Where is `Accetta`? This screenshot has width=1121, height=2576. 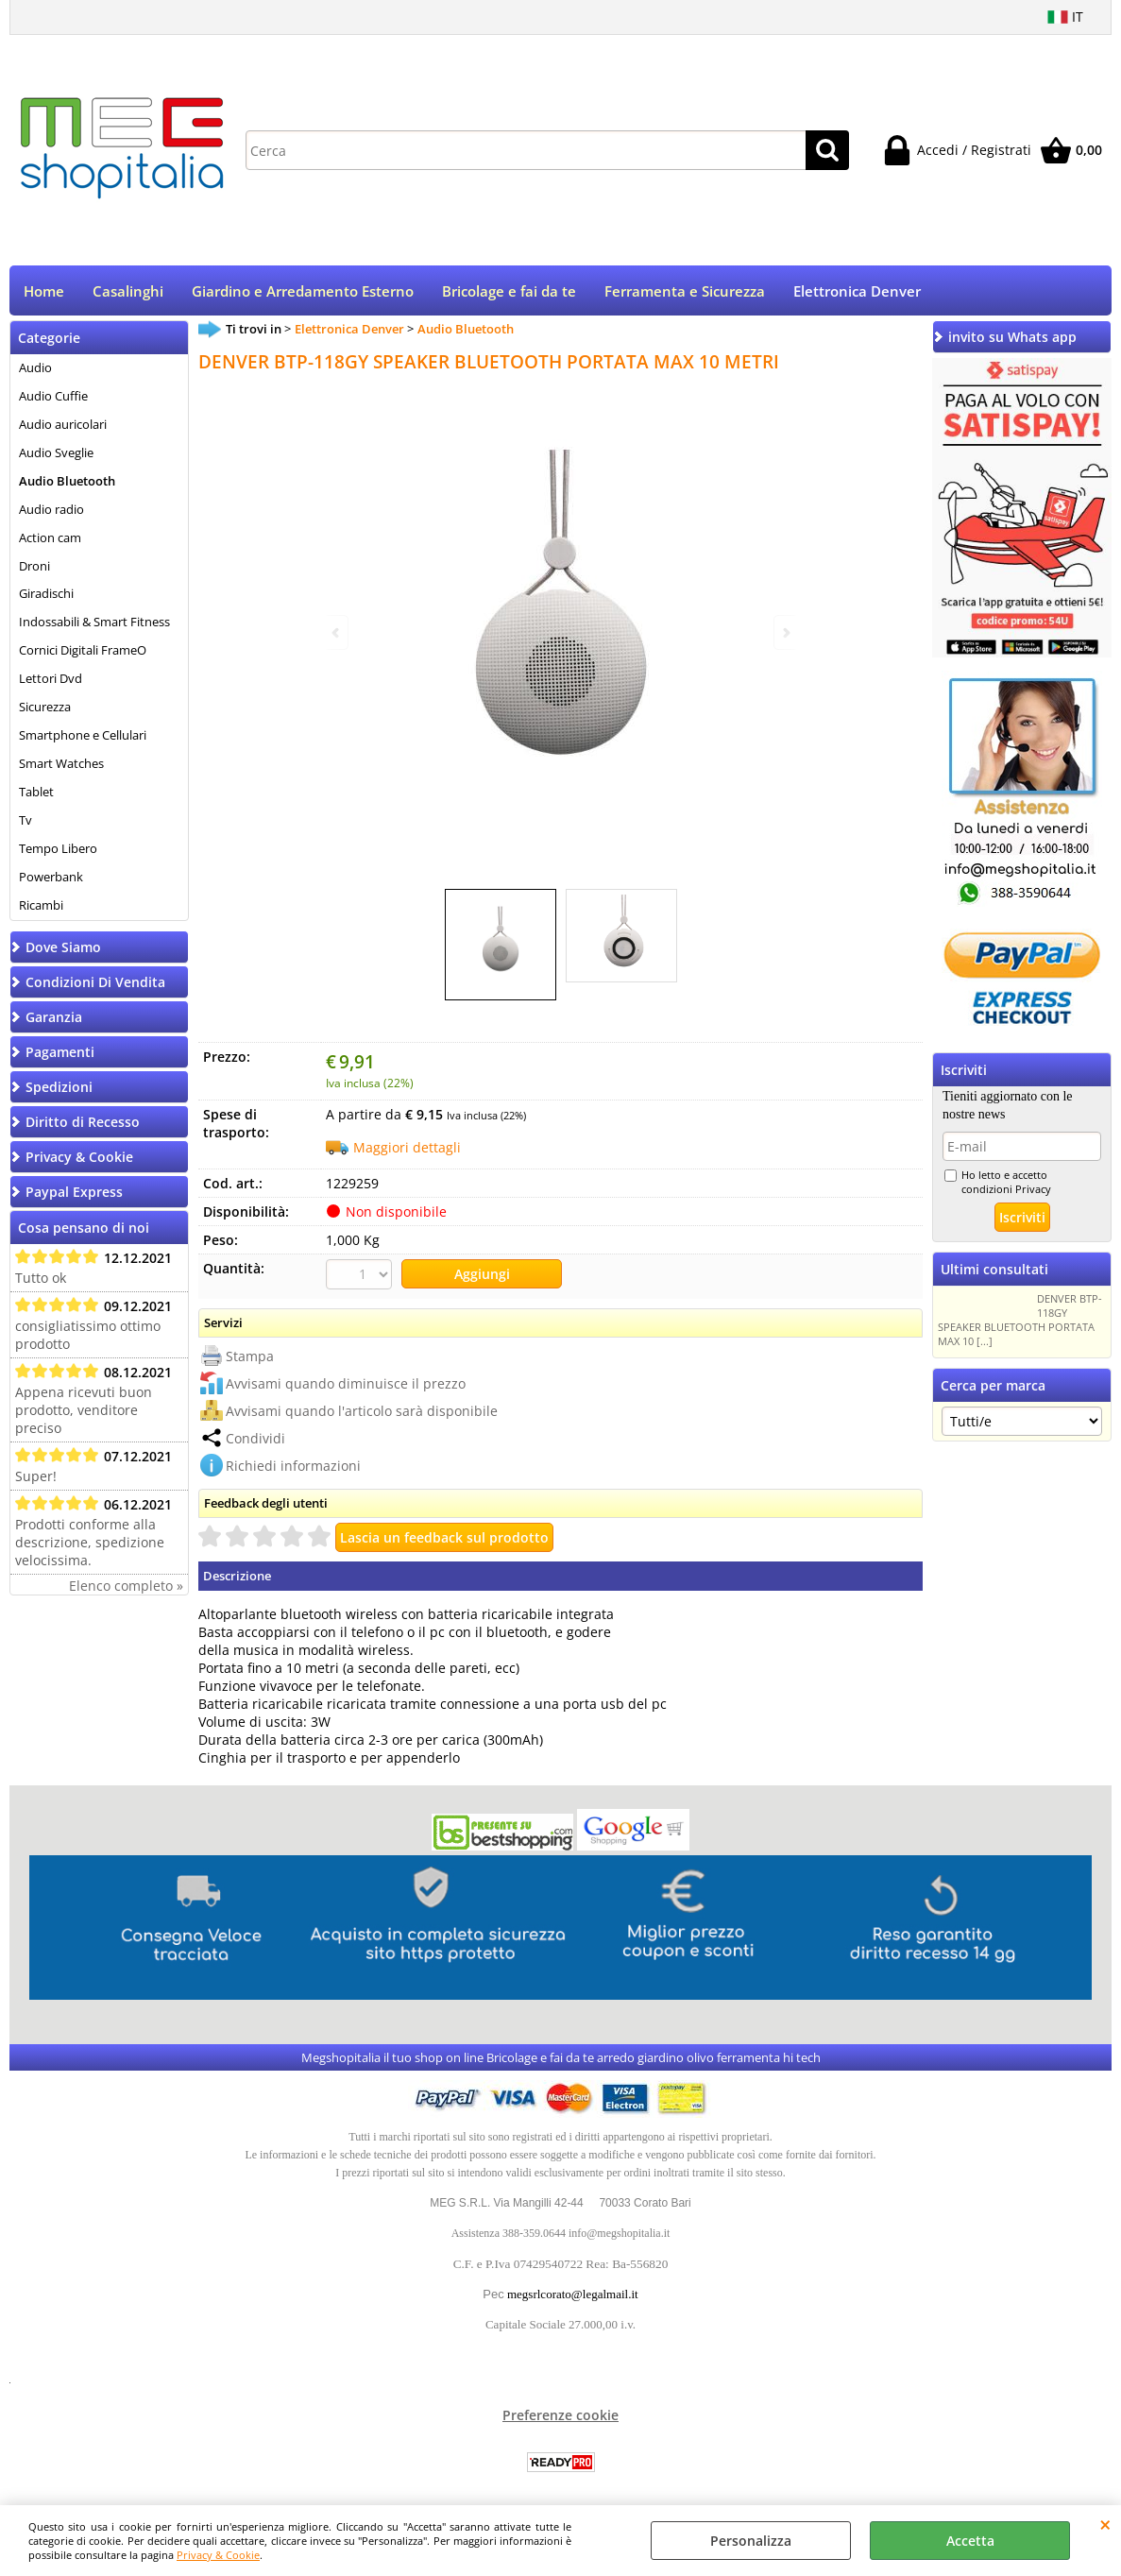
Accetta is located at coordinates (970, 2541).